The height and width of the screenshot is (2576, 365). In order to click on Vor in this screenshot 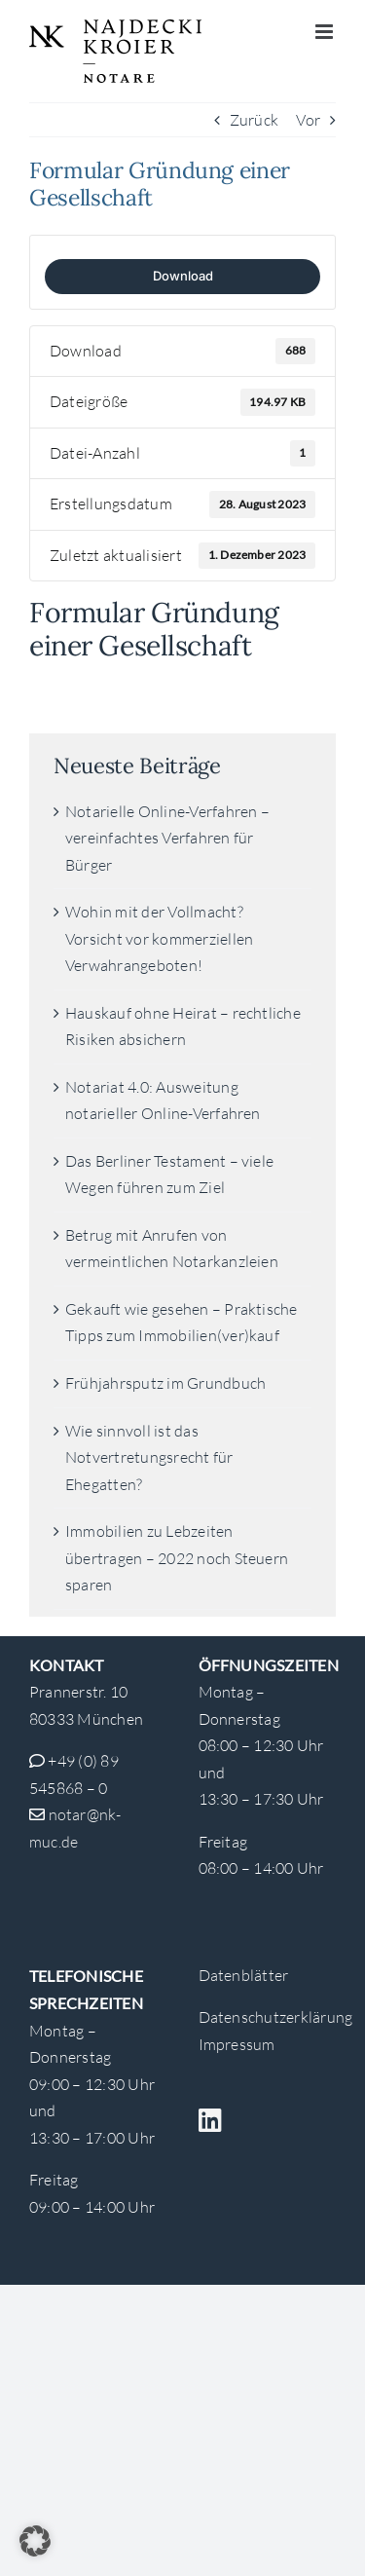, I will do `click(308, 120)`.